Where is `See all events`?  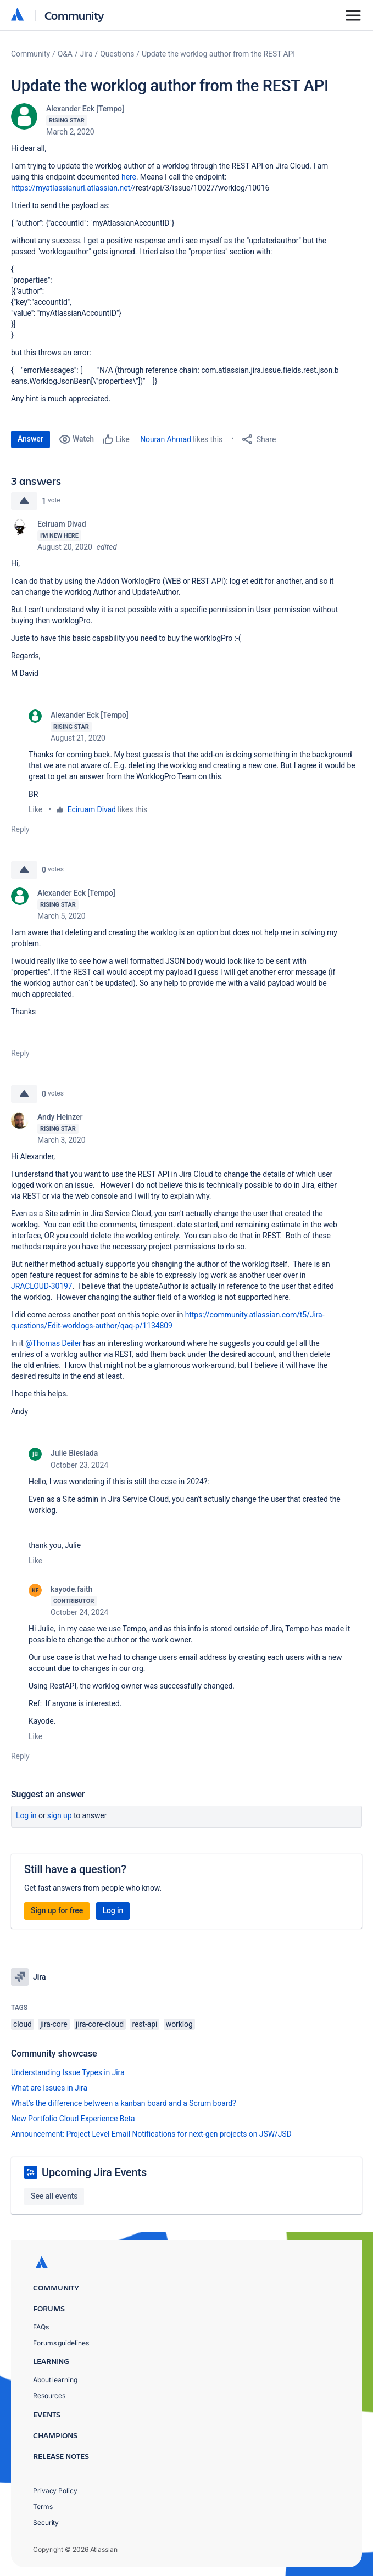 See all events is located at coordinates (54, 2196).